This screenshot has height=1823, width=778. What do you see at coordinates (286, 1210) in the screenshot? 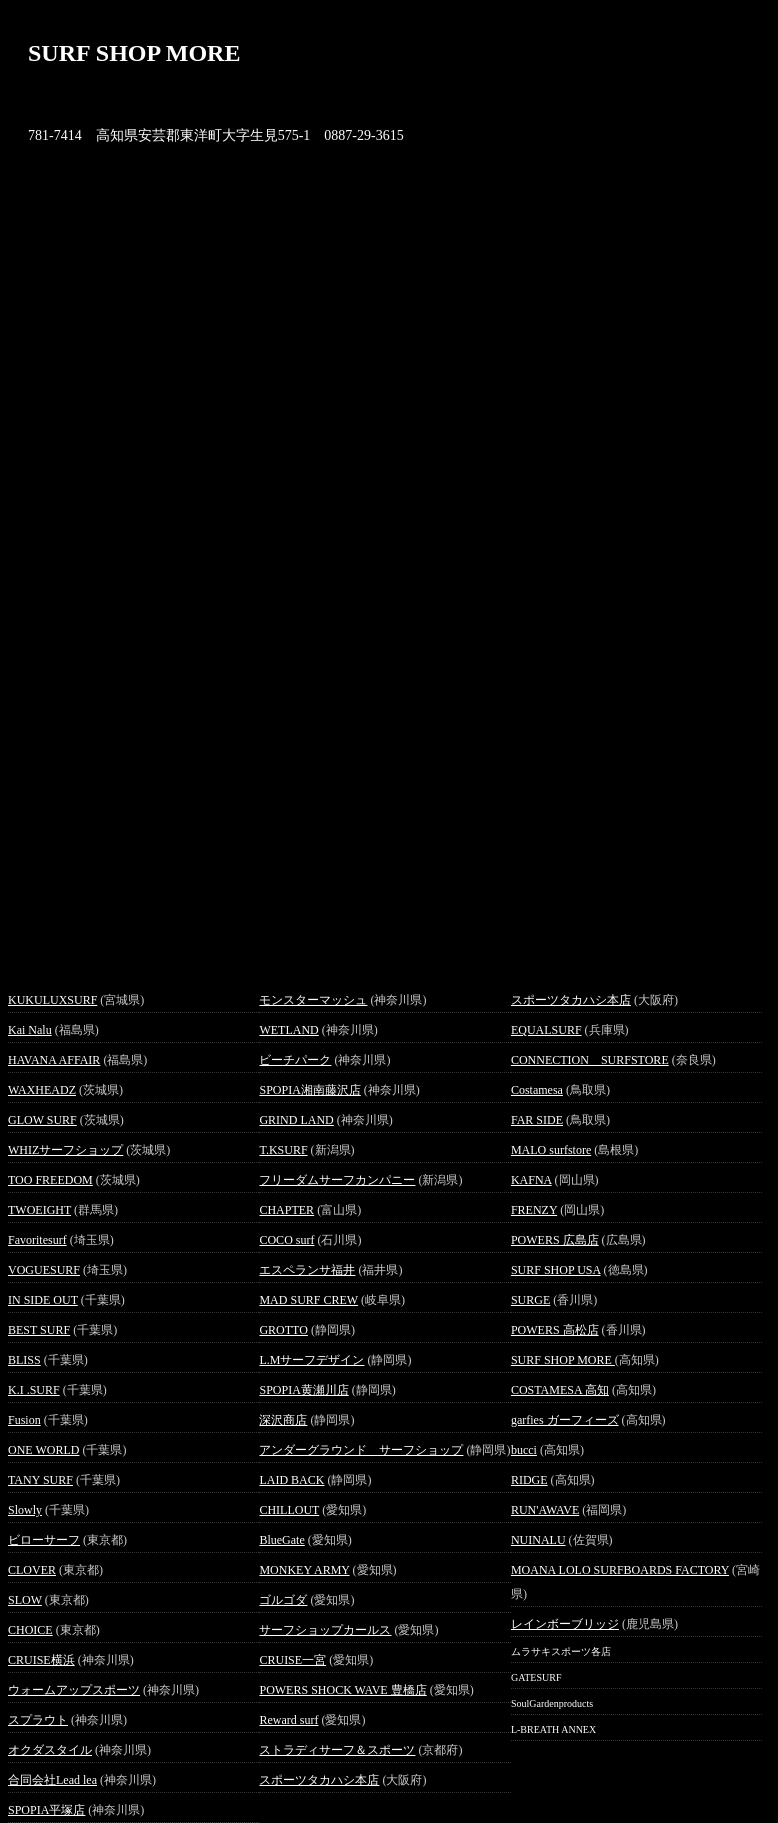
I see `CHAPTER` at bounding box center [286, 1210].